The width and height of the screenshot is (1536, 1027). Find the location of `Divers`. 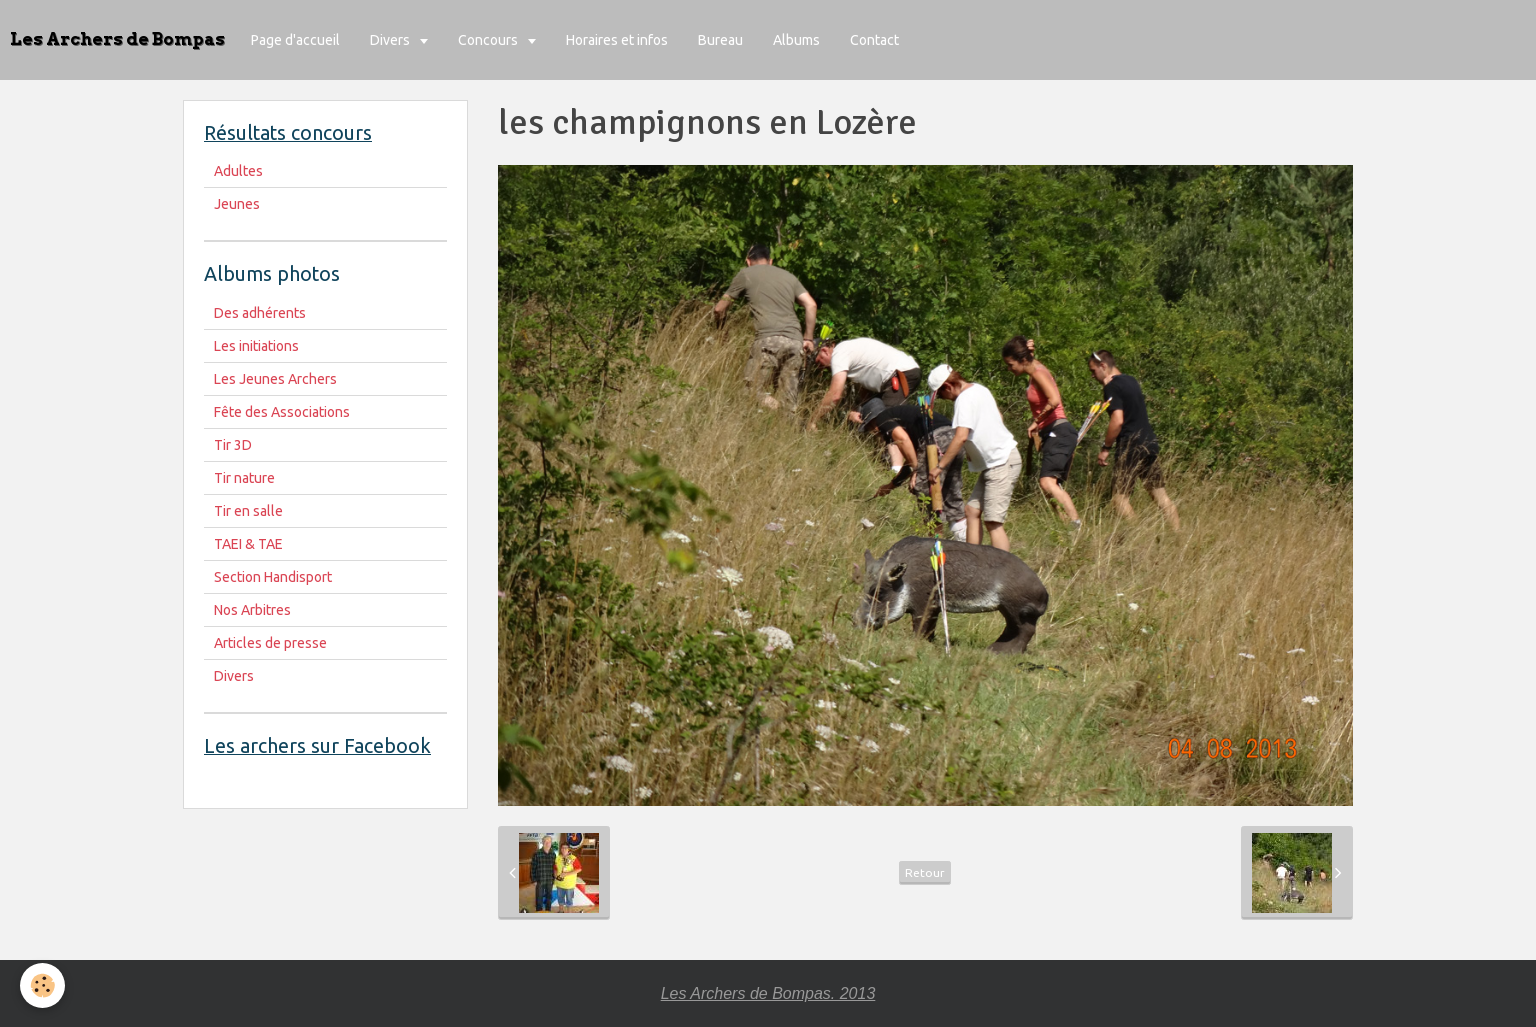

Divers is located at coordinates (391, 40).